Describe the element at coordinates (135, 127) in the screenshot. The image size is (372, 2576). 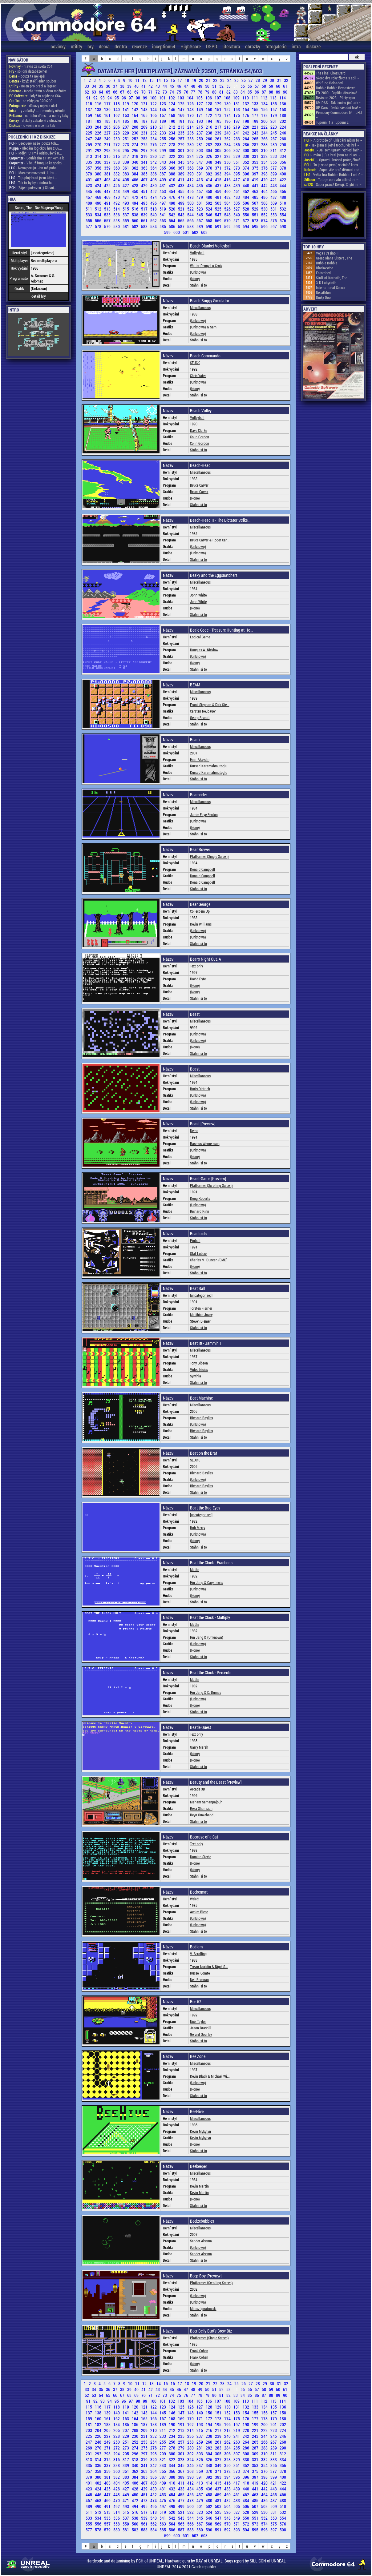
I see `208` at that location.